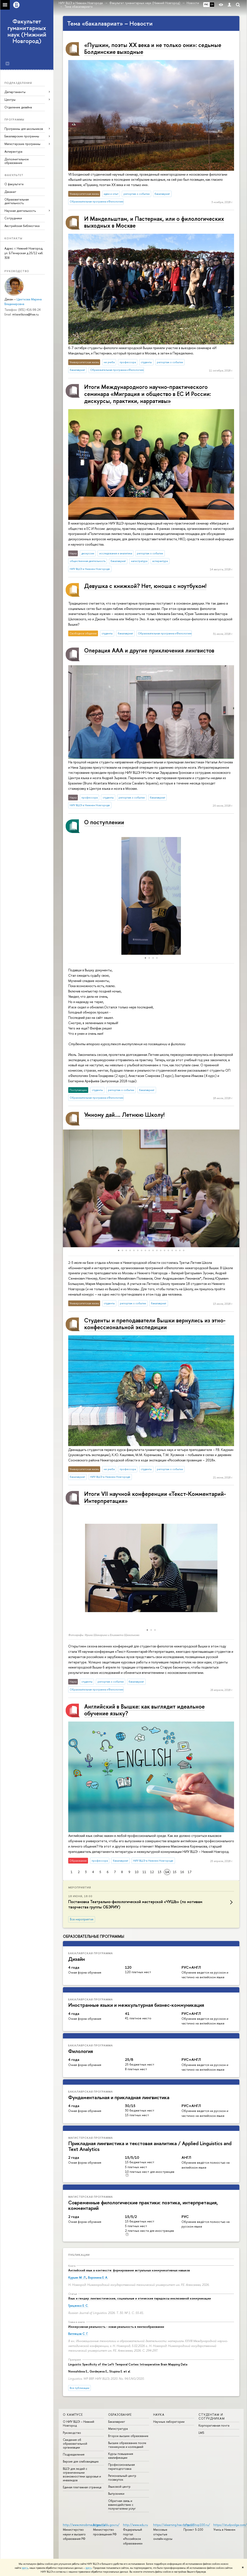 Image resolution: width=247 pixels, height=2576 pixels. What do you see at coordinates (26, 31) in the screenshot?
I see `Факультет гуманитарных наук (Нижний Новгород)` at bounding box center [26, 31].